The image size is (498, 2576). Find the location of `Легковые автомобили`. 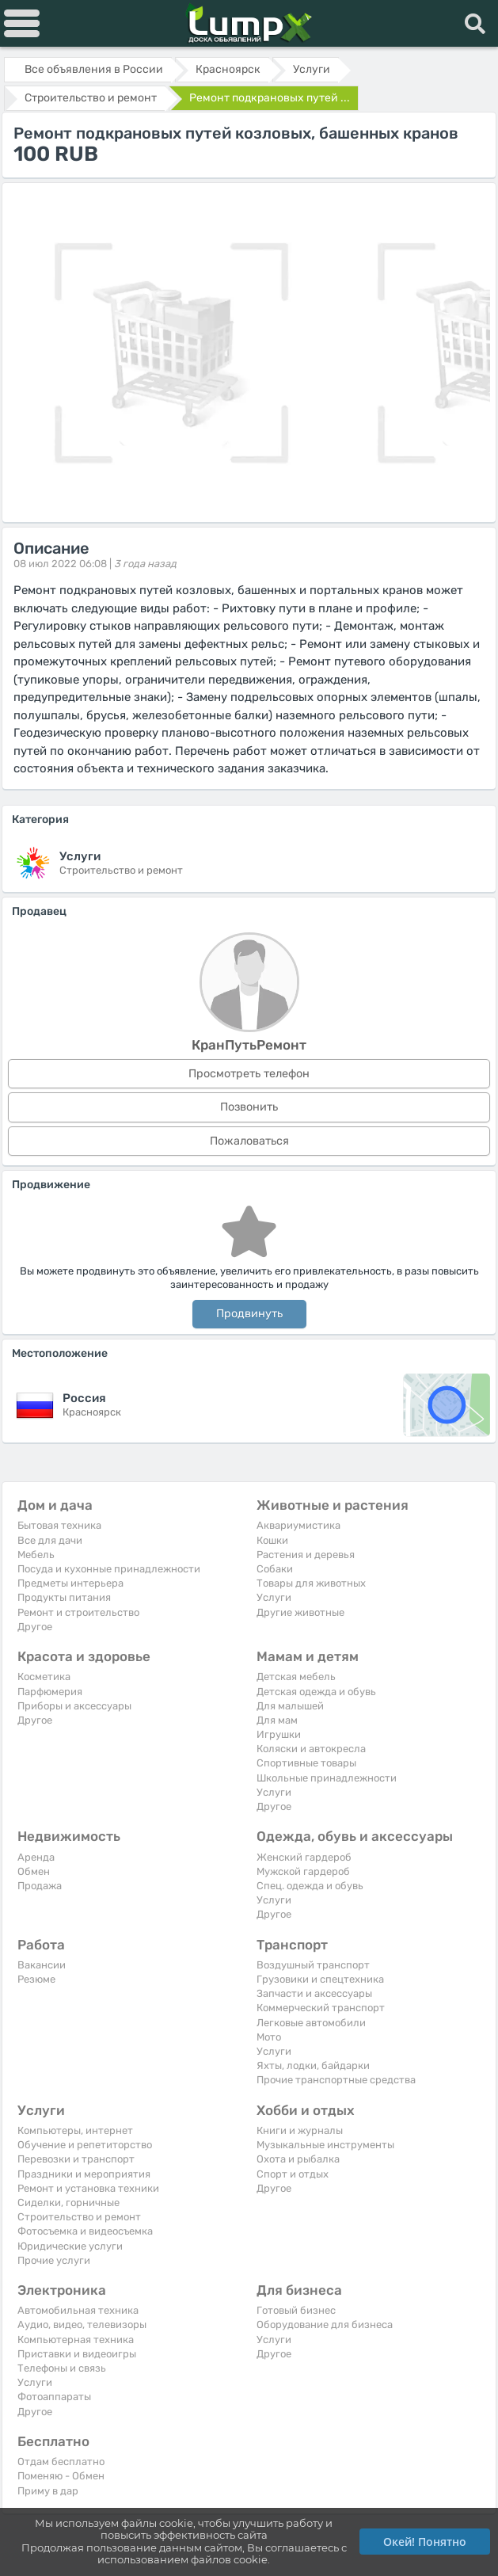

Легковые автомобили is located at coordinates (311, 2023).